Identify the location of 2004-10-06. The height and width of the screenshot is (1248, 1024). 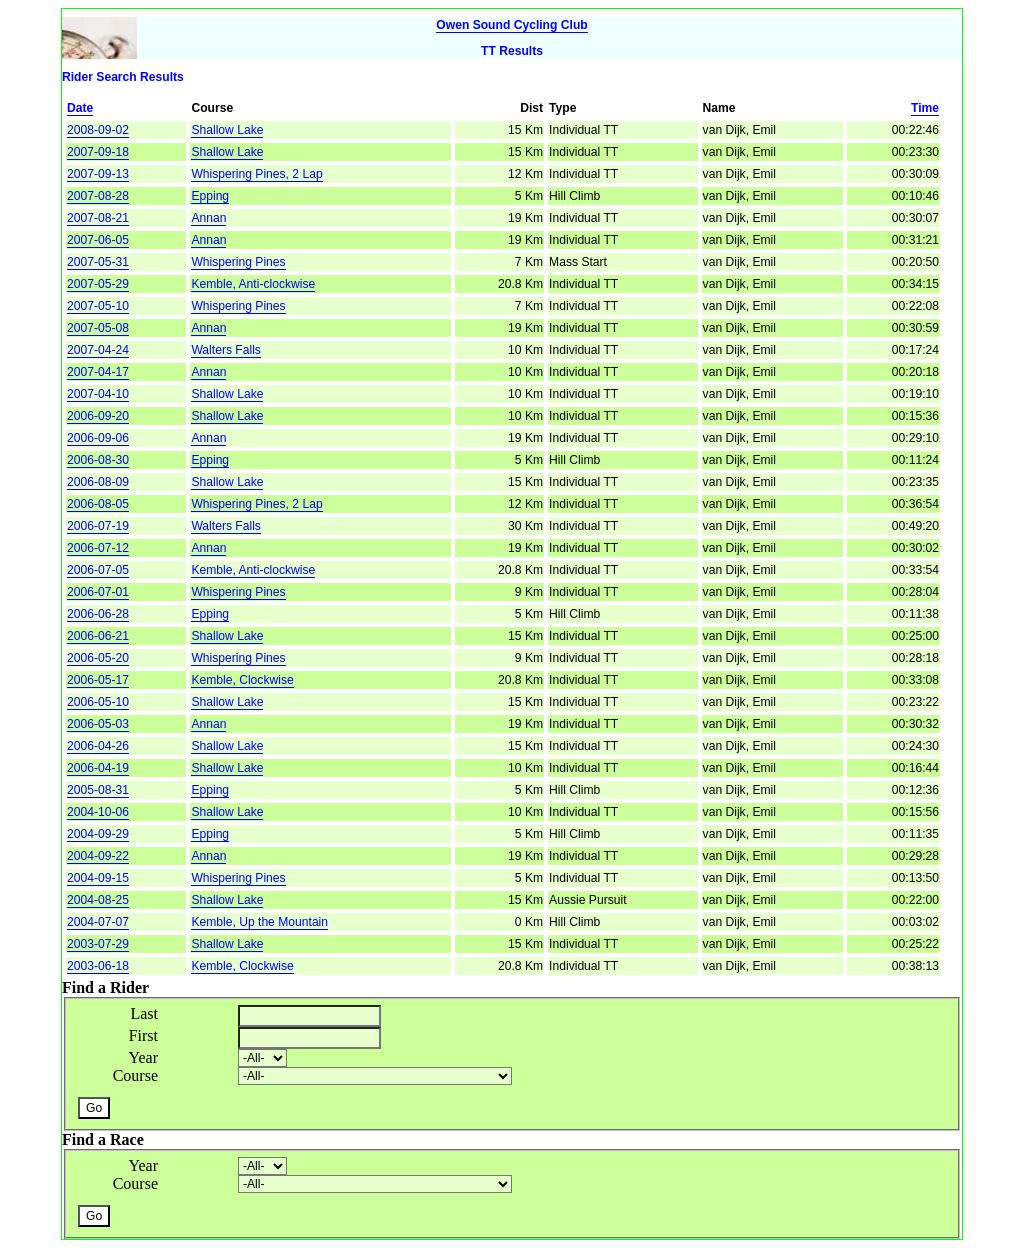
(98, 812).